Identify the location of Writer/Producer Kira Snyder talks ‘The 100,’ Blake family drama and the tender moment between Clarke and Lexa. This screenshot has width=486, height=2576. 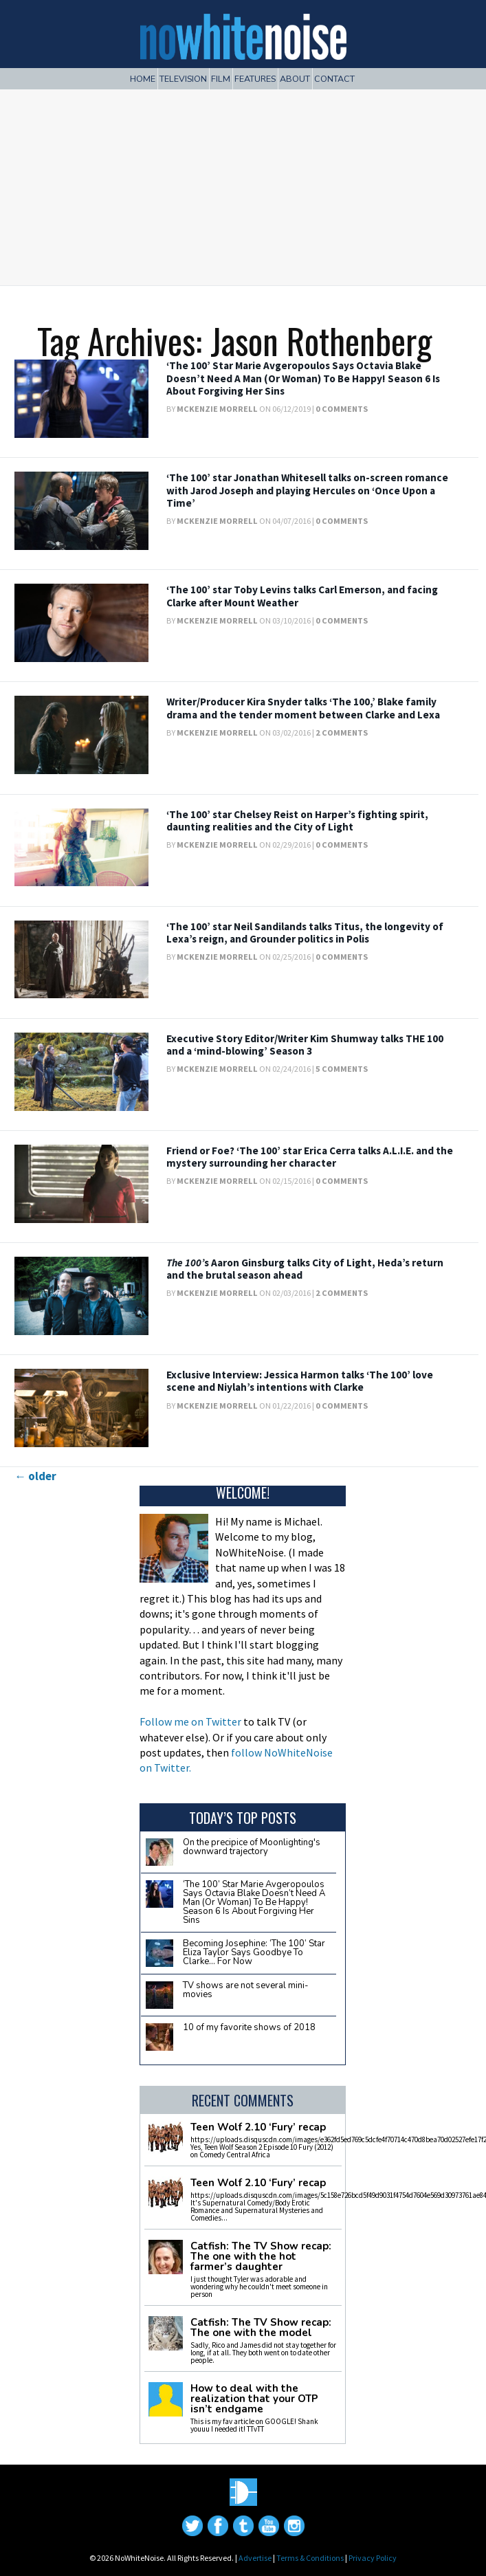
(303, 707).